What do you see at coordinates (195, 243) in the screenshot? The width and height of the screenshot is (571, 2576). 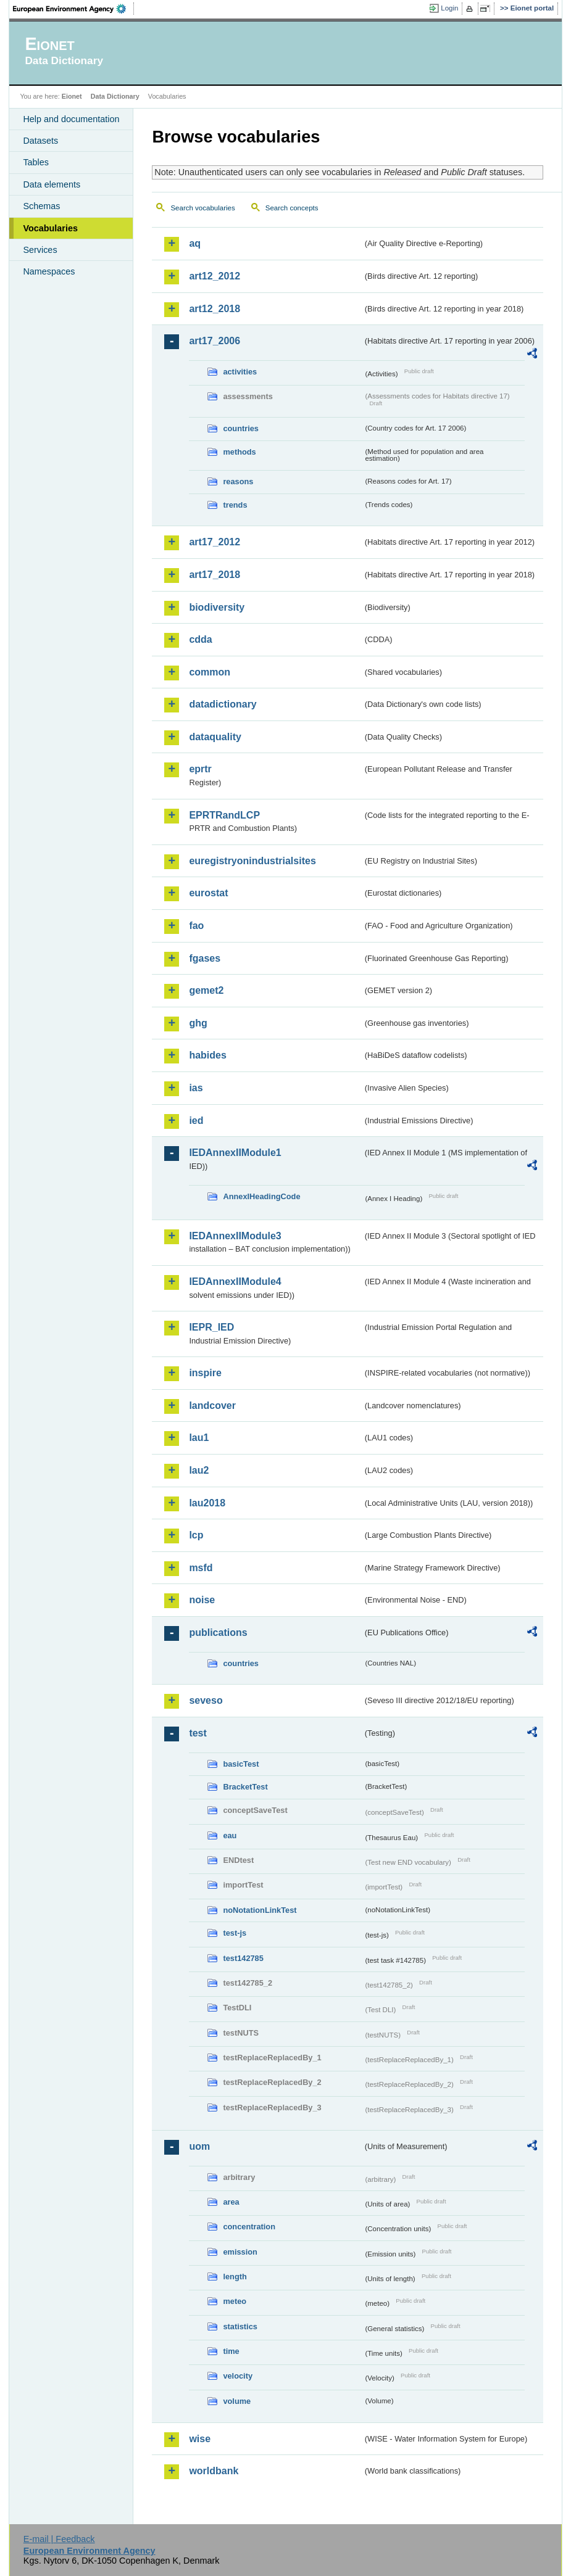 I see `aq` at bounding box center [195, 243].